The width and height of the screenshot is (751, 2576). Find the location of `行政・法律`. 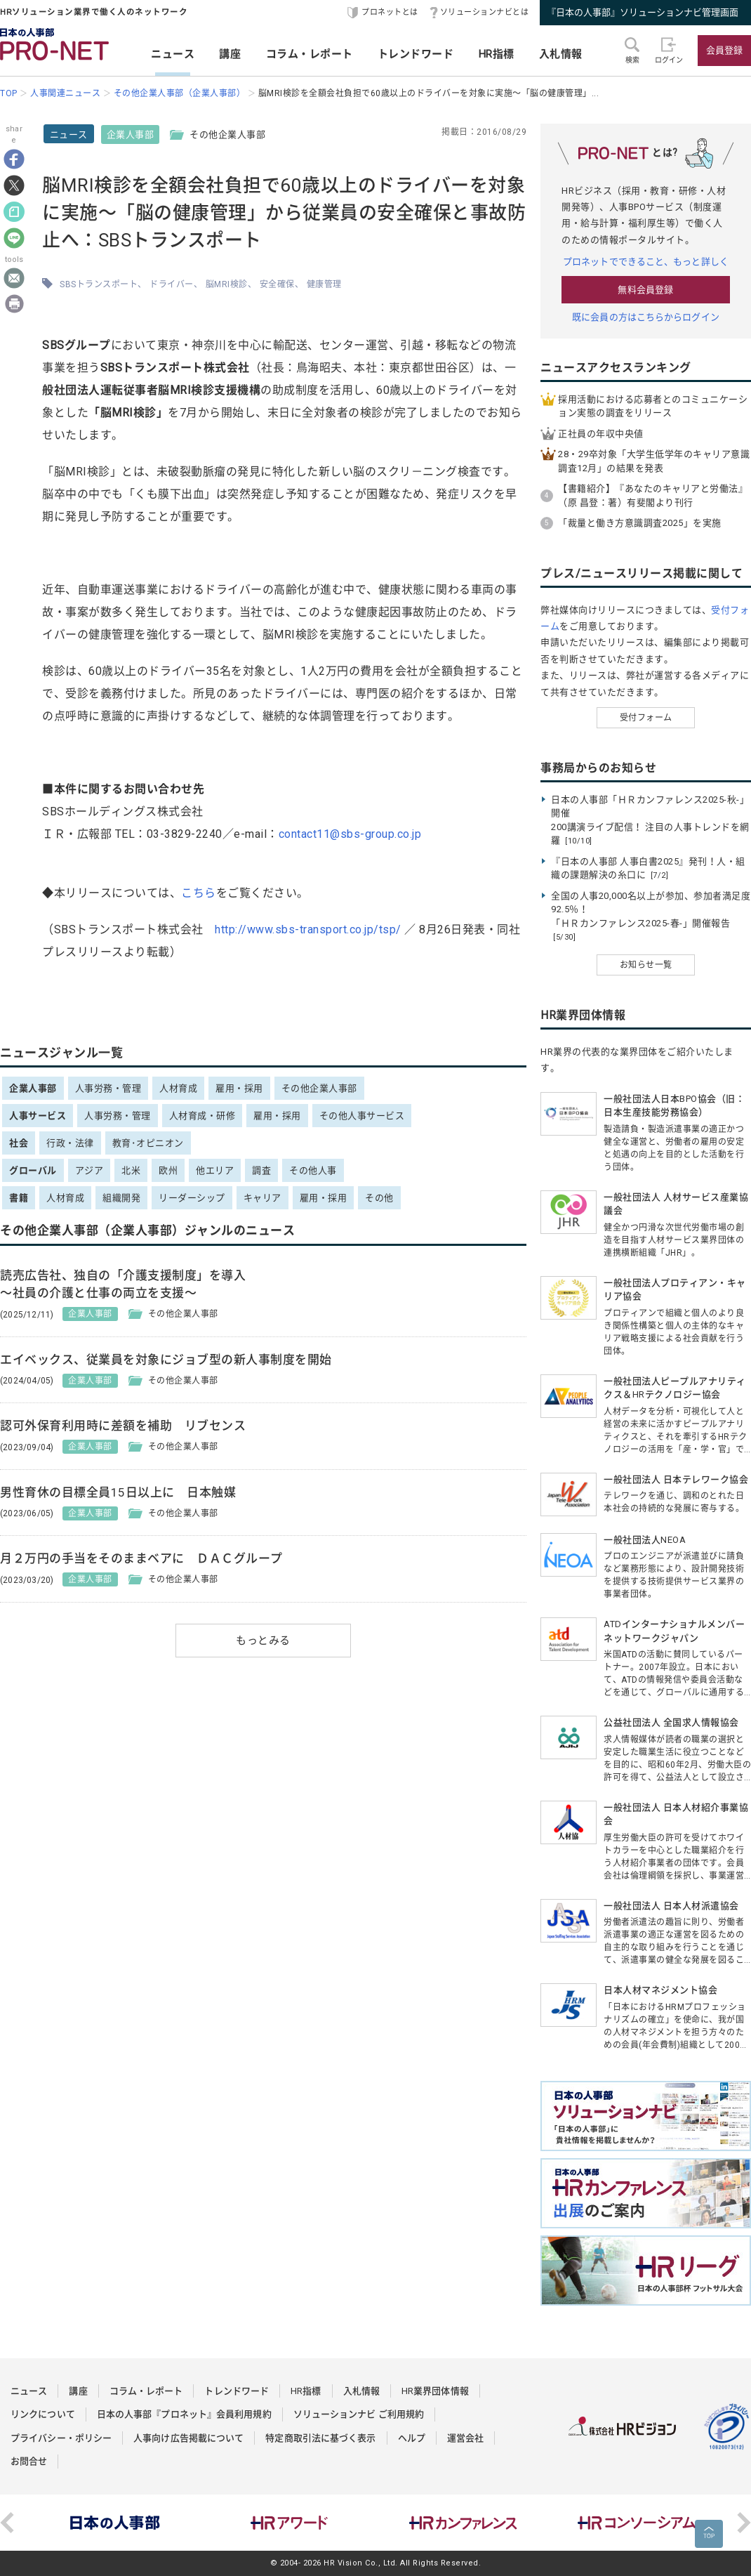

行政・法律 is located at coordinates (70, 1143).